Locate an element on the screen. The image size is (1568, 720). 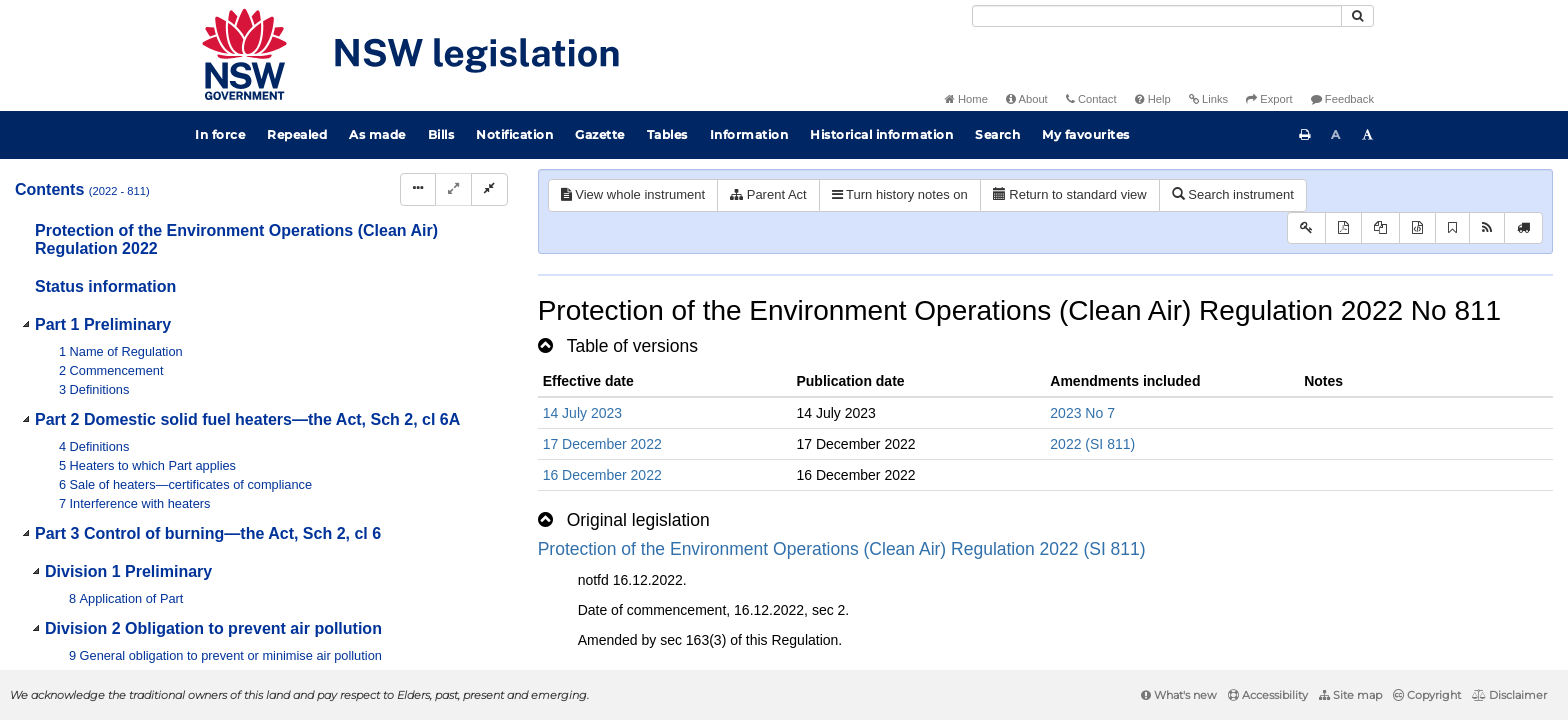
[Search] is located at coordinates (1157, 16).